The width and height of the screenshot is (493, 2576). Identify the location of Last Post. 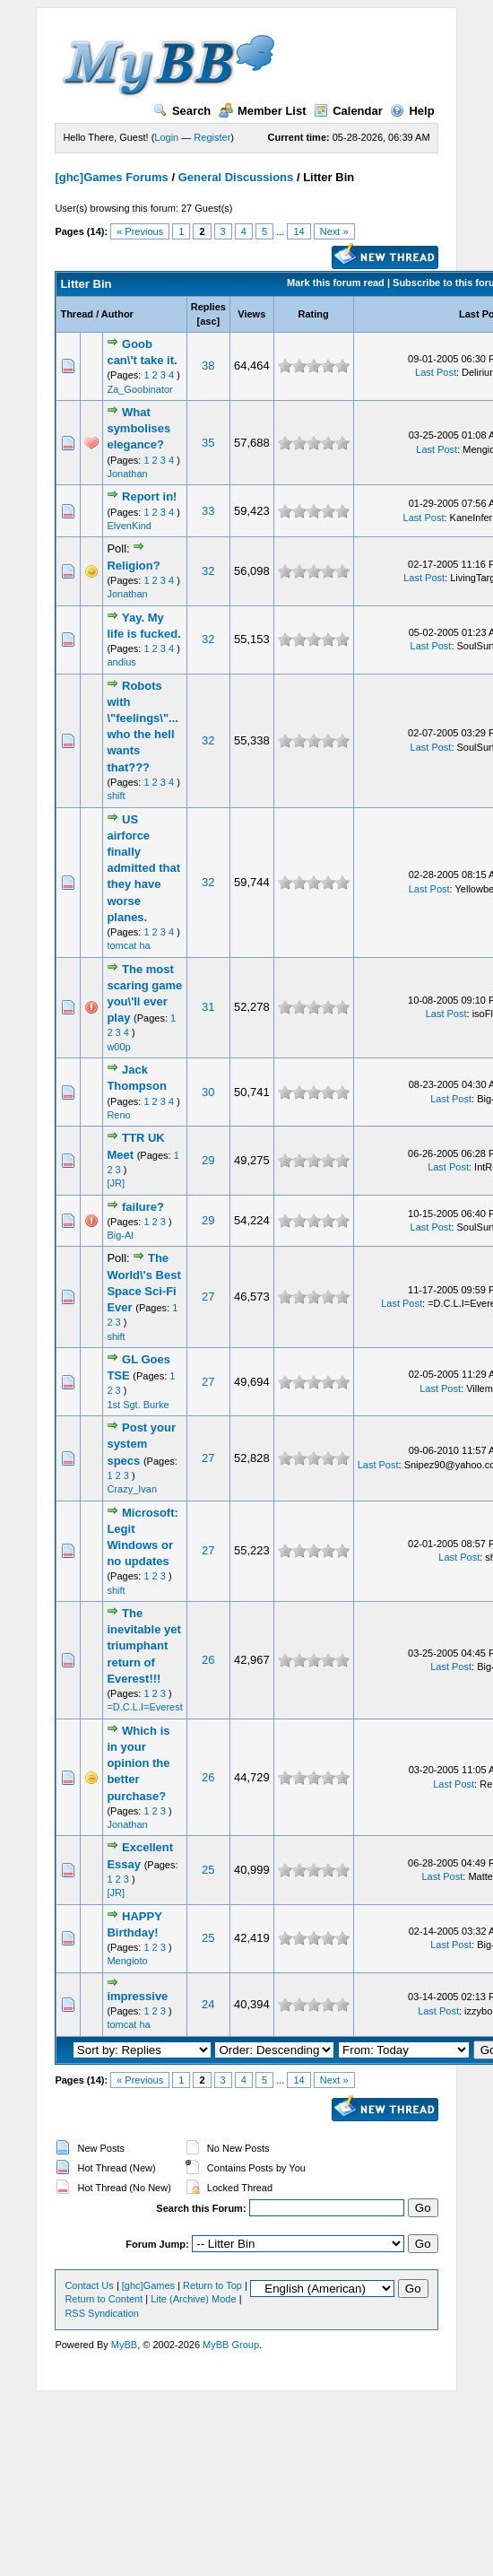
(435, 372).